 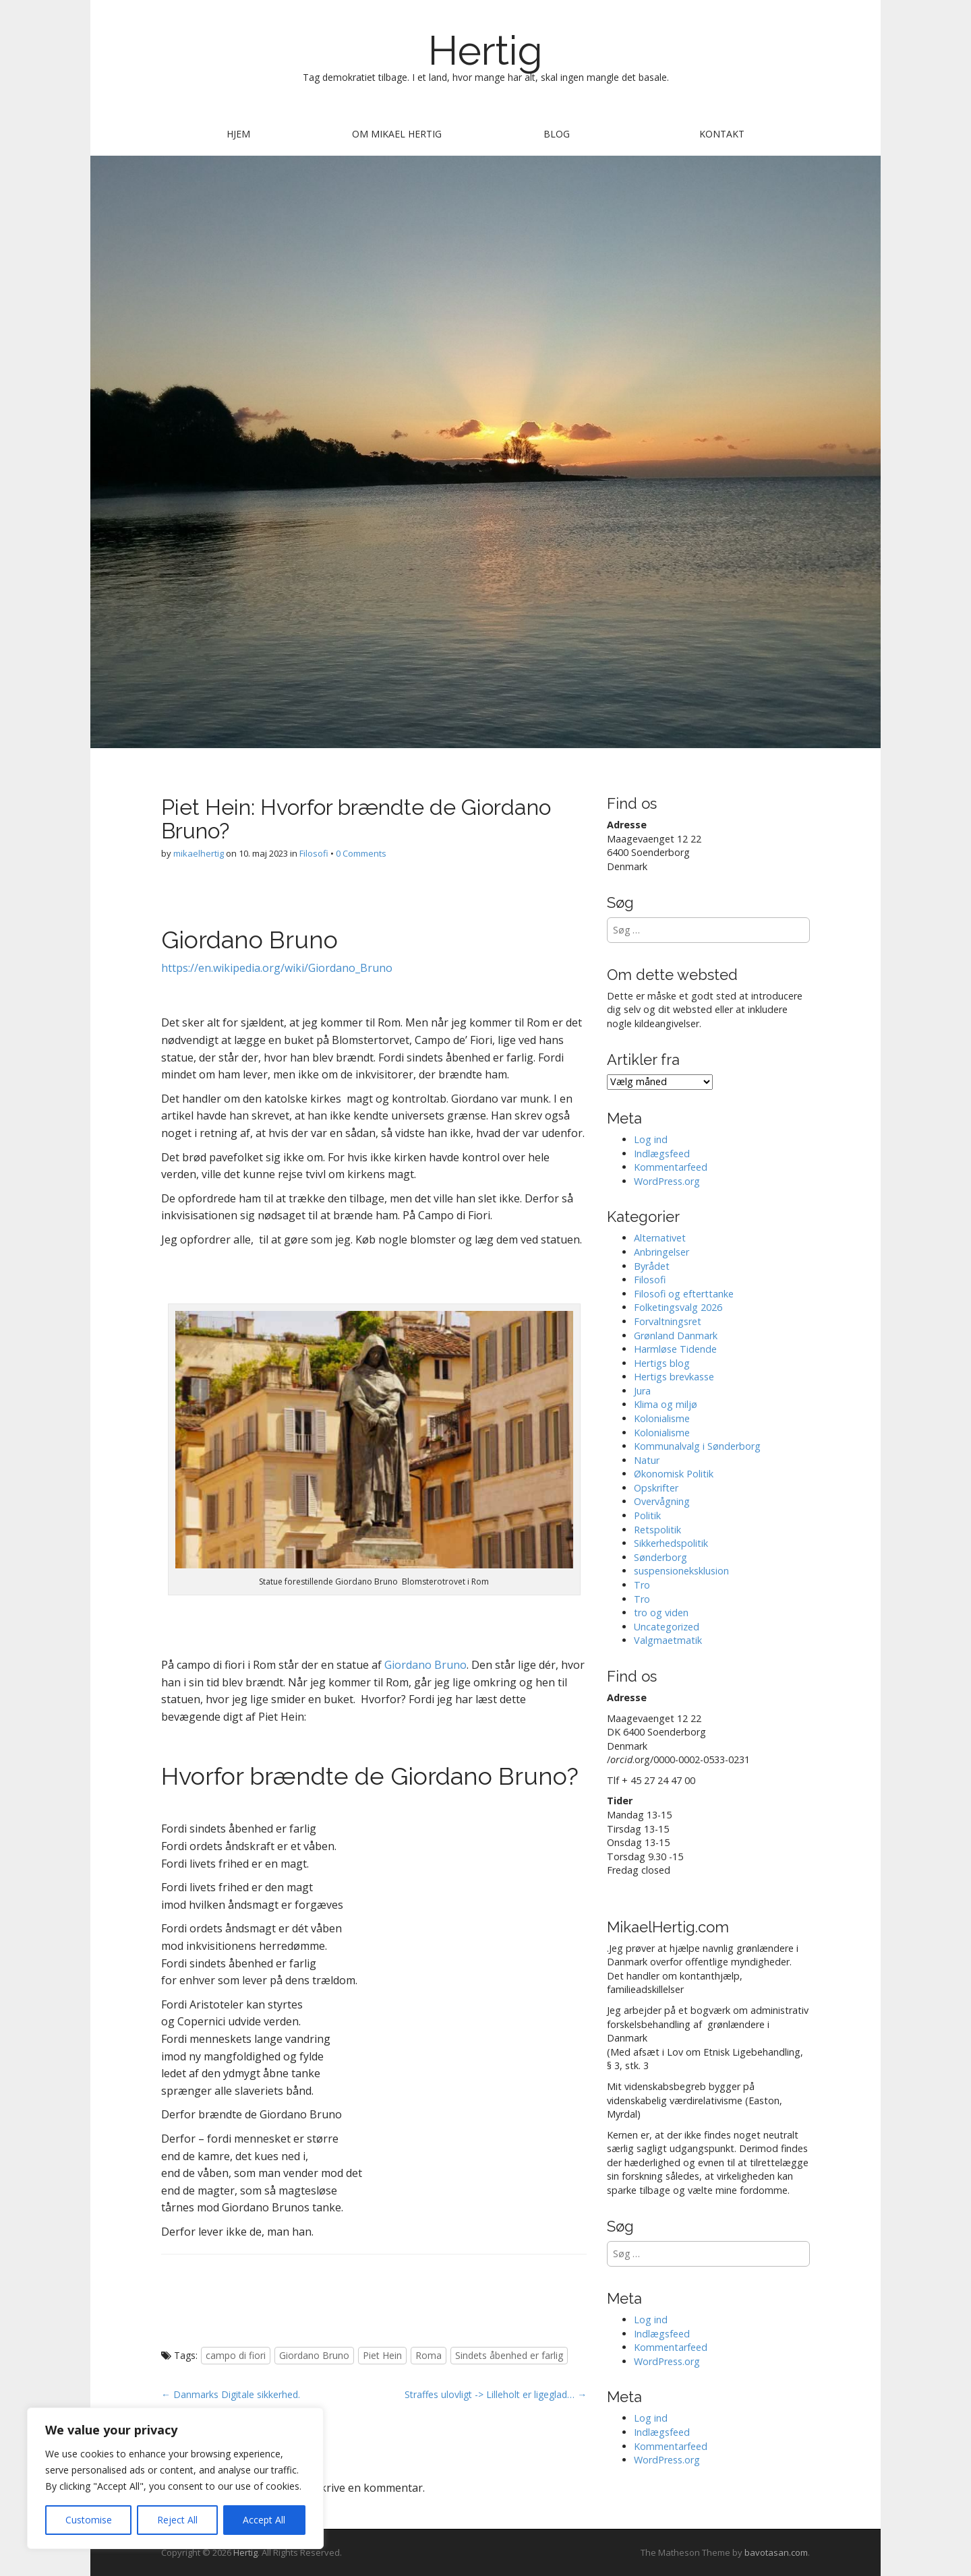 I want to click on ← Danmarks Digitale sikkerhed., so click(x=230, y=2394).